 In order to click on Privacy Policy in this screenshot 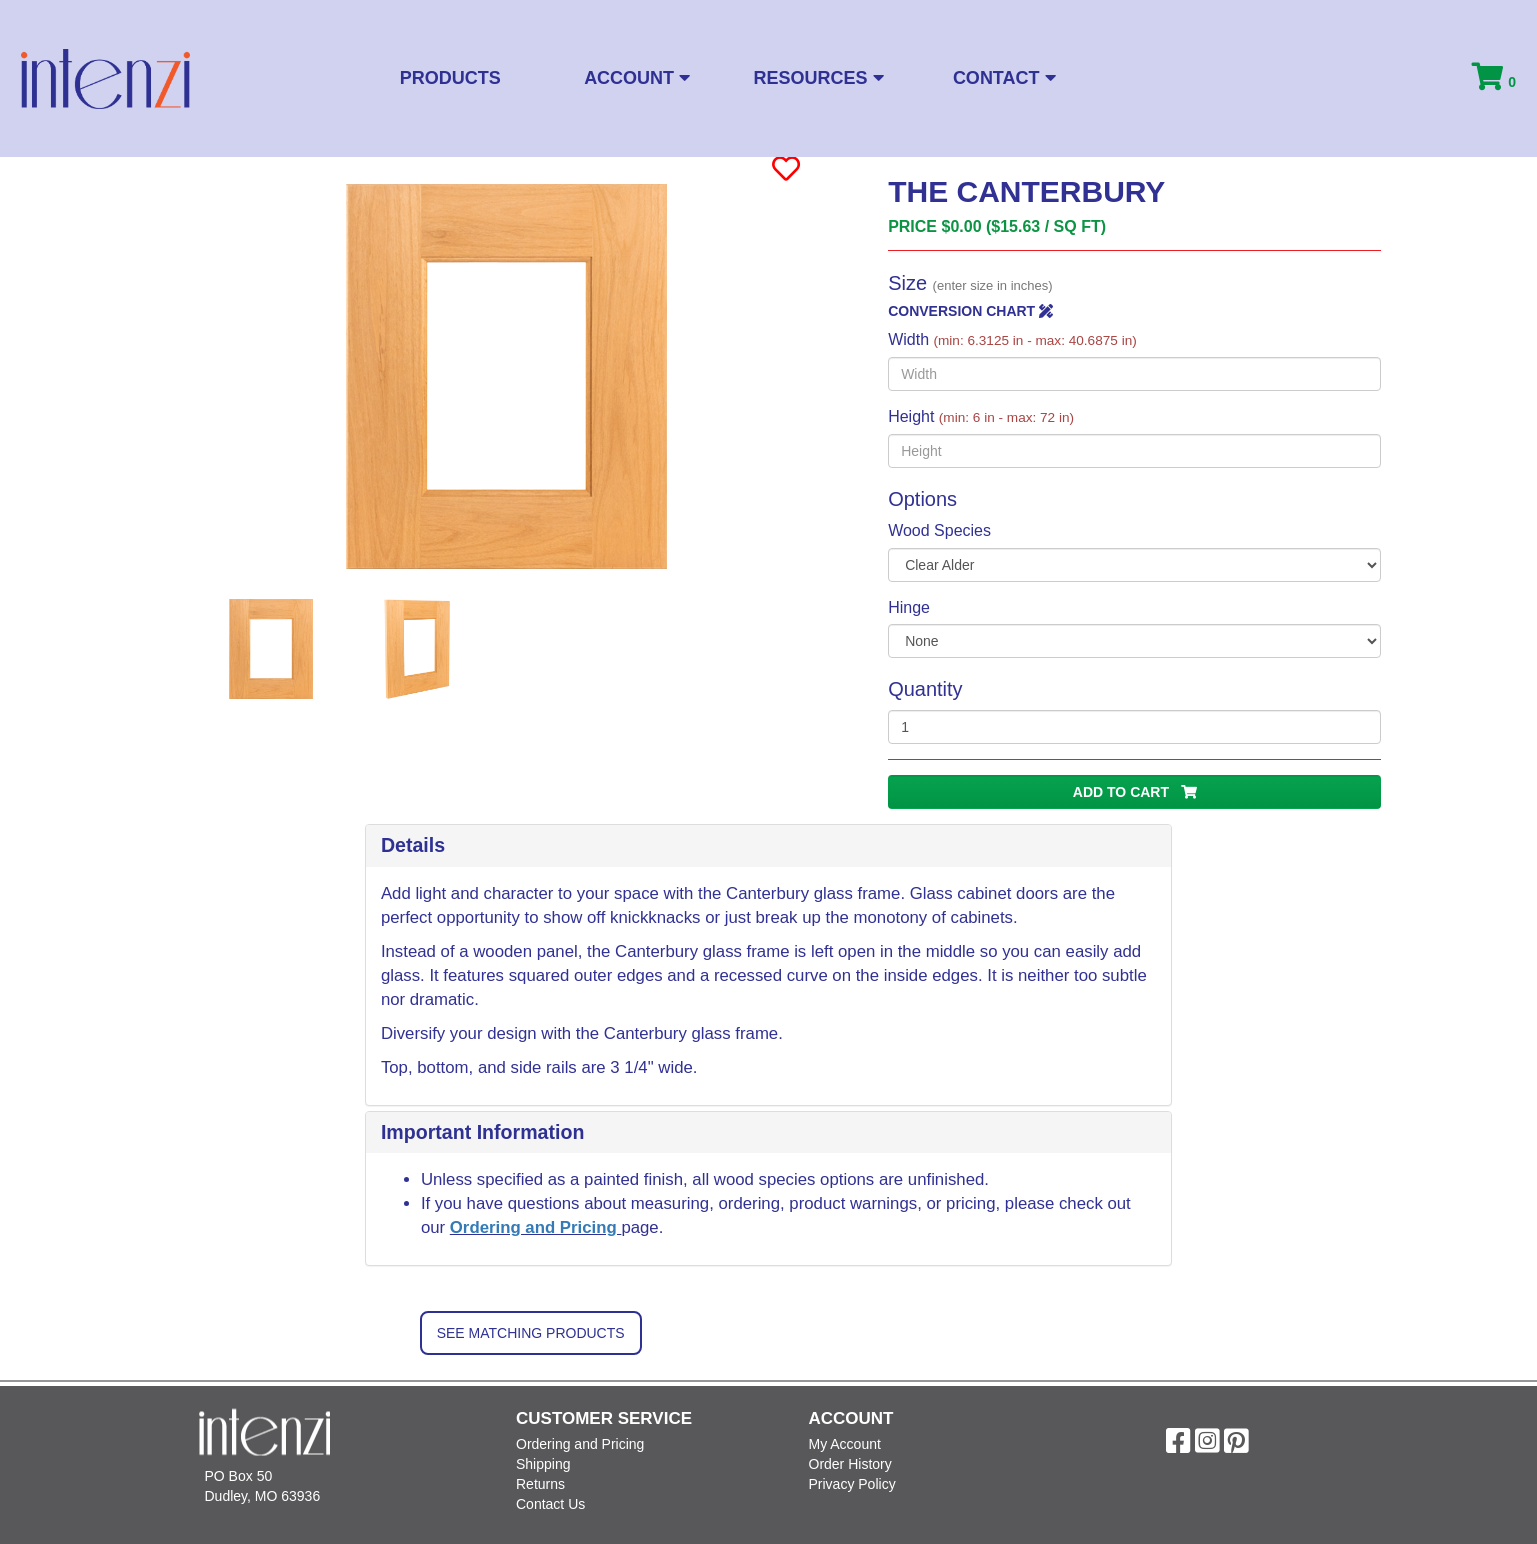, I will do `click(852, 1484)`.